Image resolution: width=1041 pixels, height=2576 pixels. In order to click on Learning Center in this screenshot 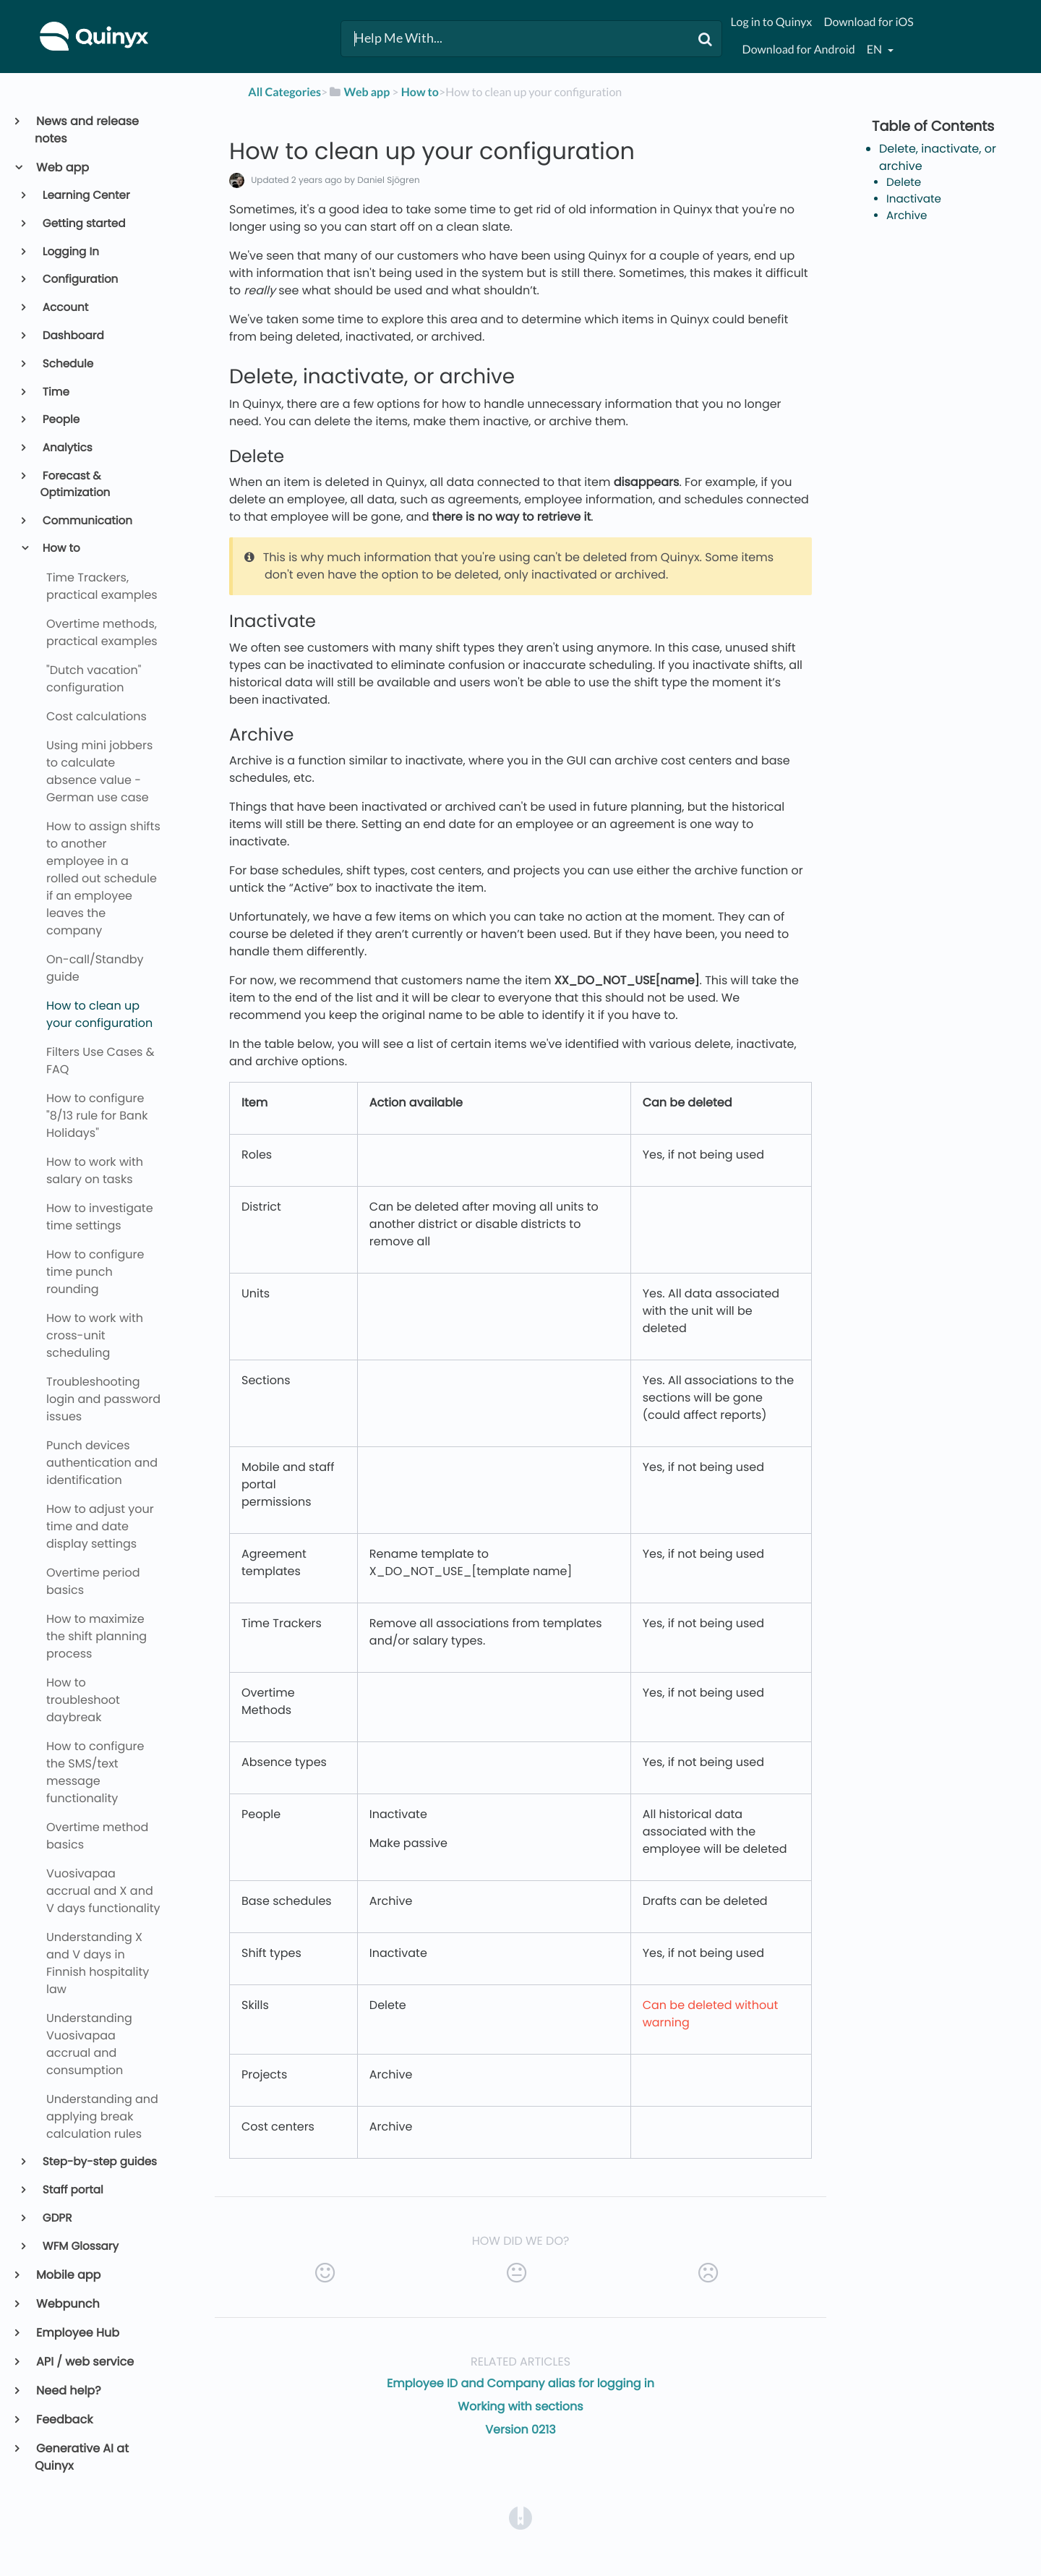, I will do `click(85, 195)`.